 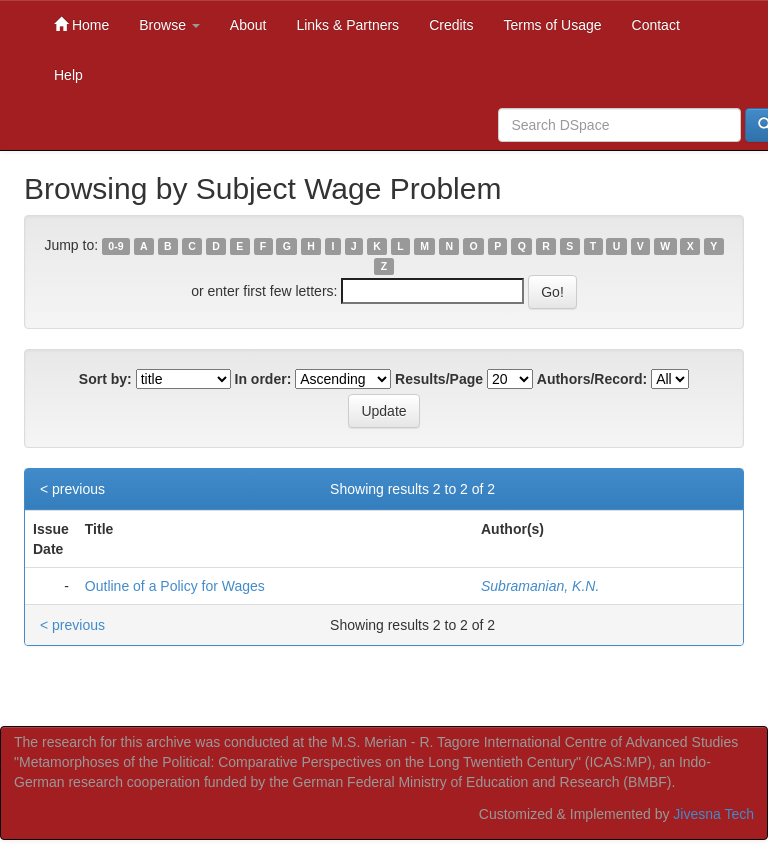 What do you see at coordinates (115, 246) in the screenshot?
I see `0-9` at bounding box center [115, 246].